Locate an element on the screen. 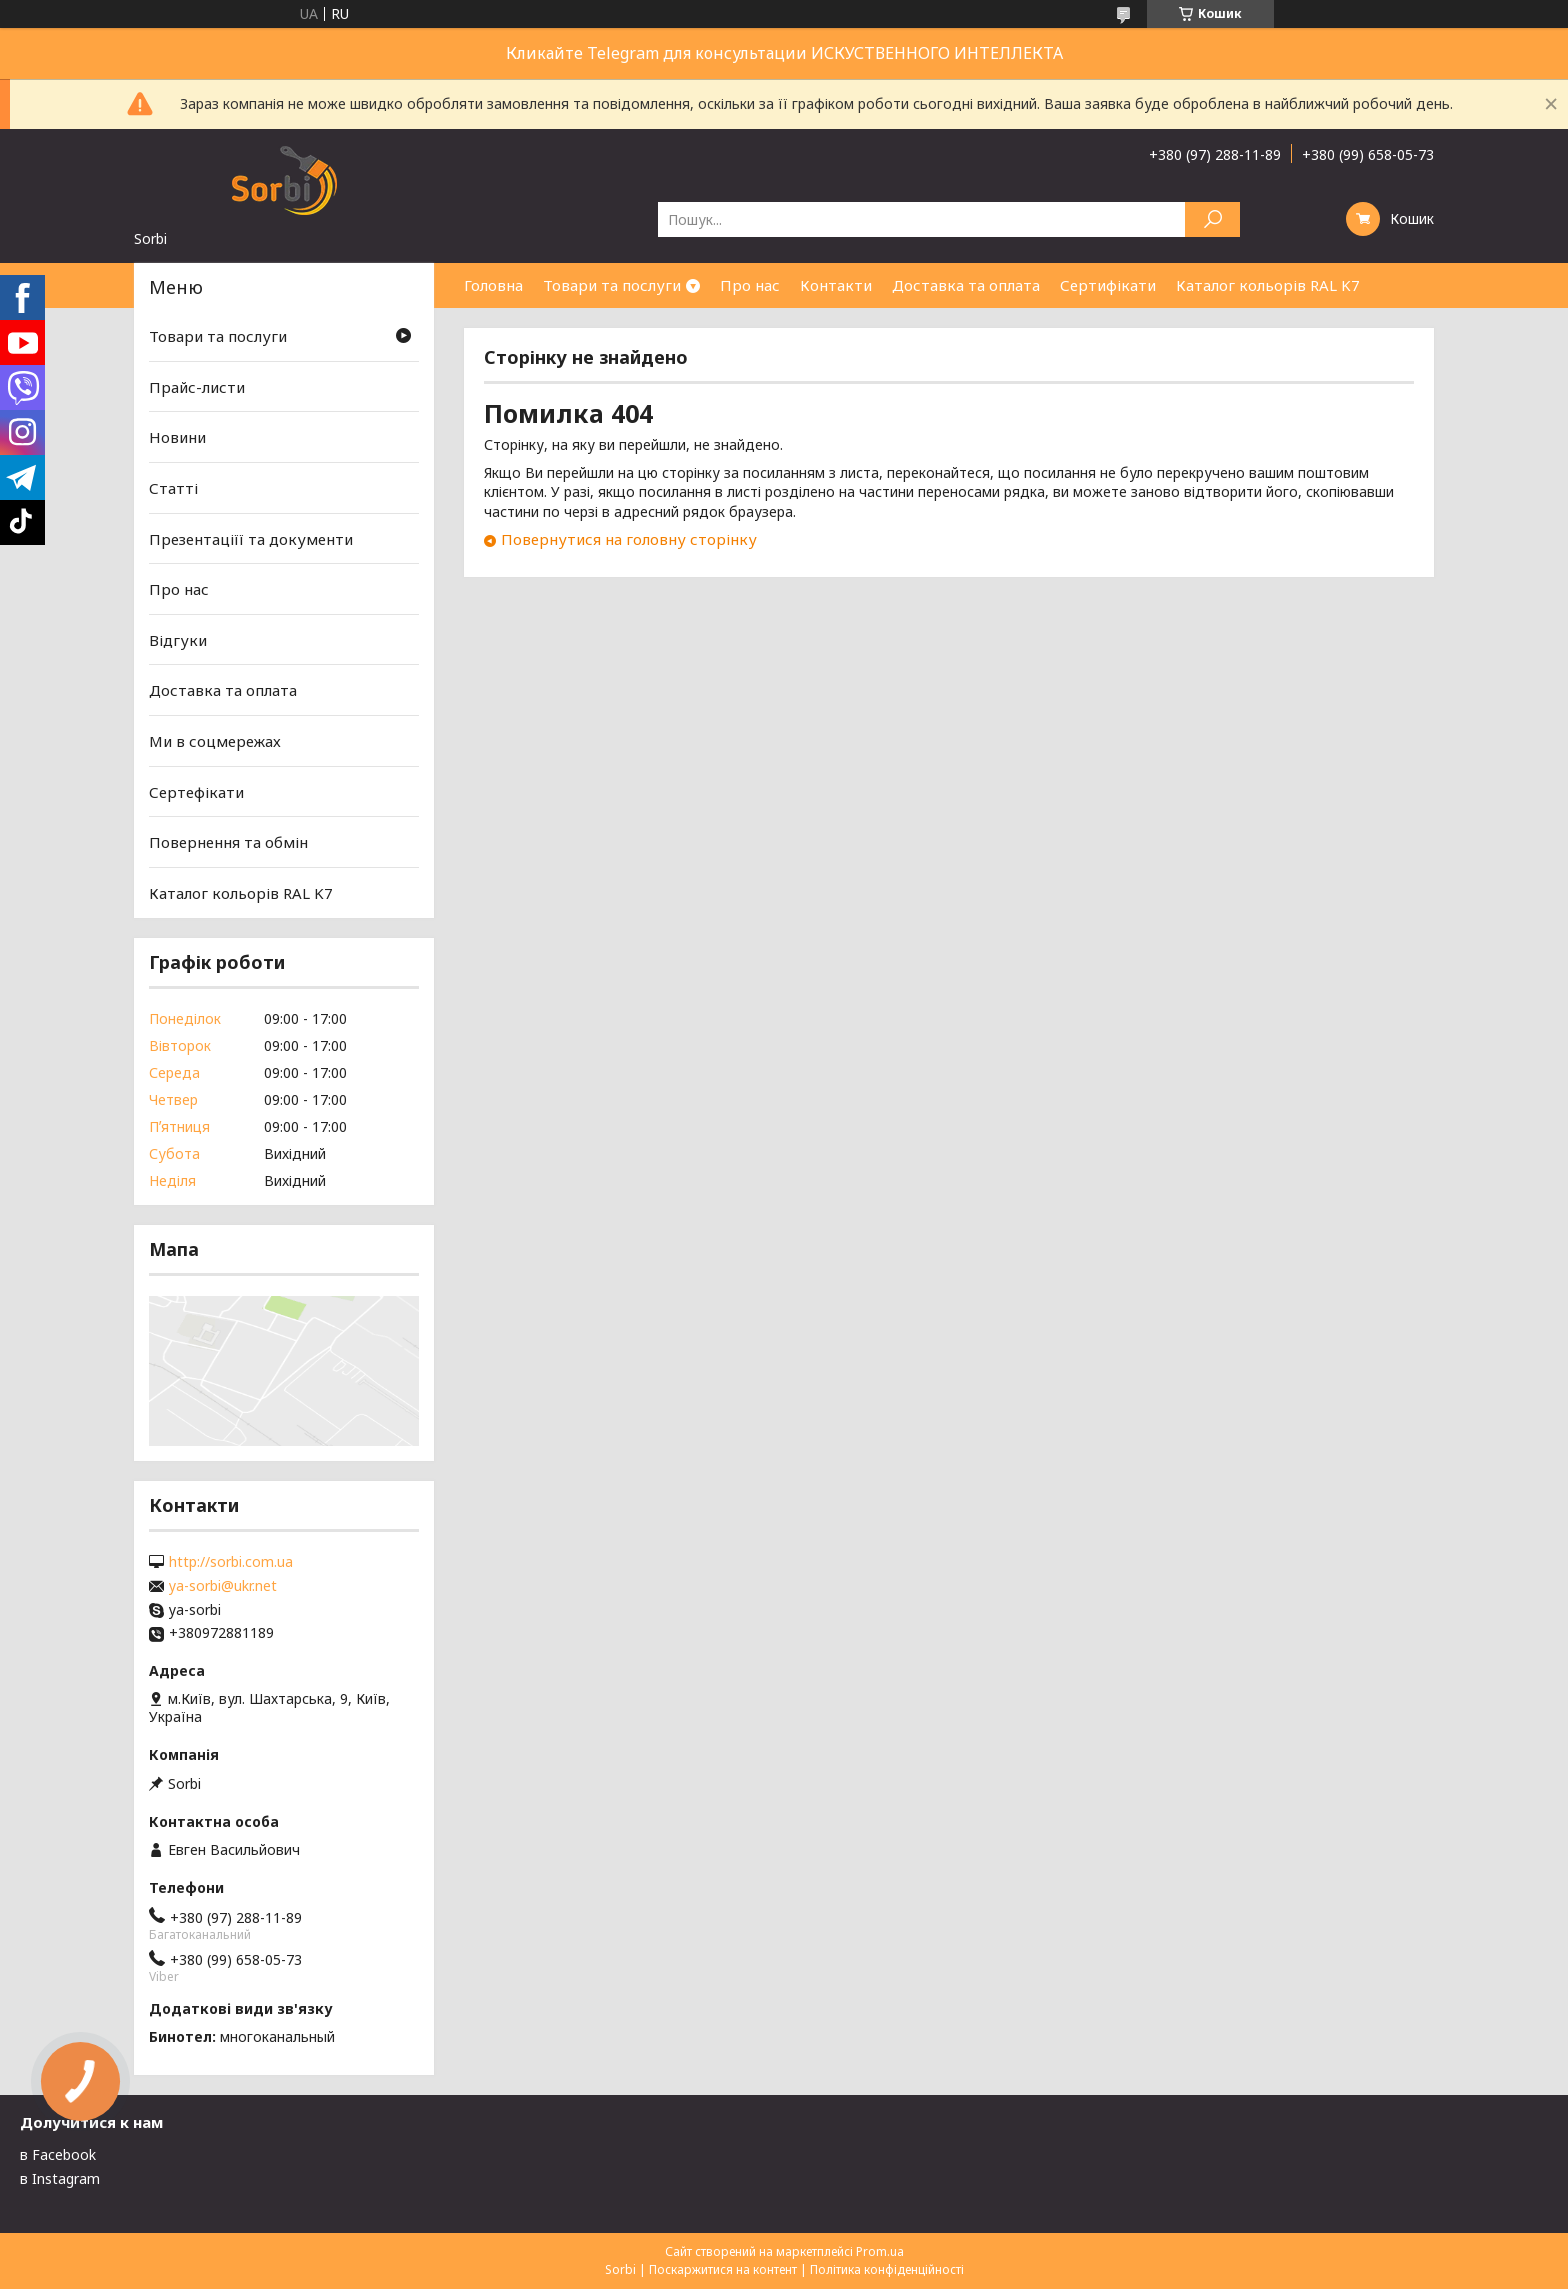 The image size is (1568, 2289). в Facebook is located at coordinates (58, 2154).